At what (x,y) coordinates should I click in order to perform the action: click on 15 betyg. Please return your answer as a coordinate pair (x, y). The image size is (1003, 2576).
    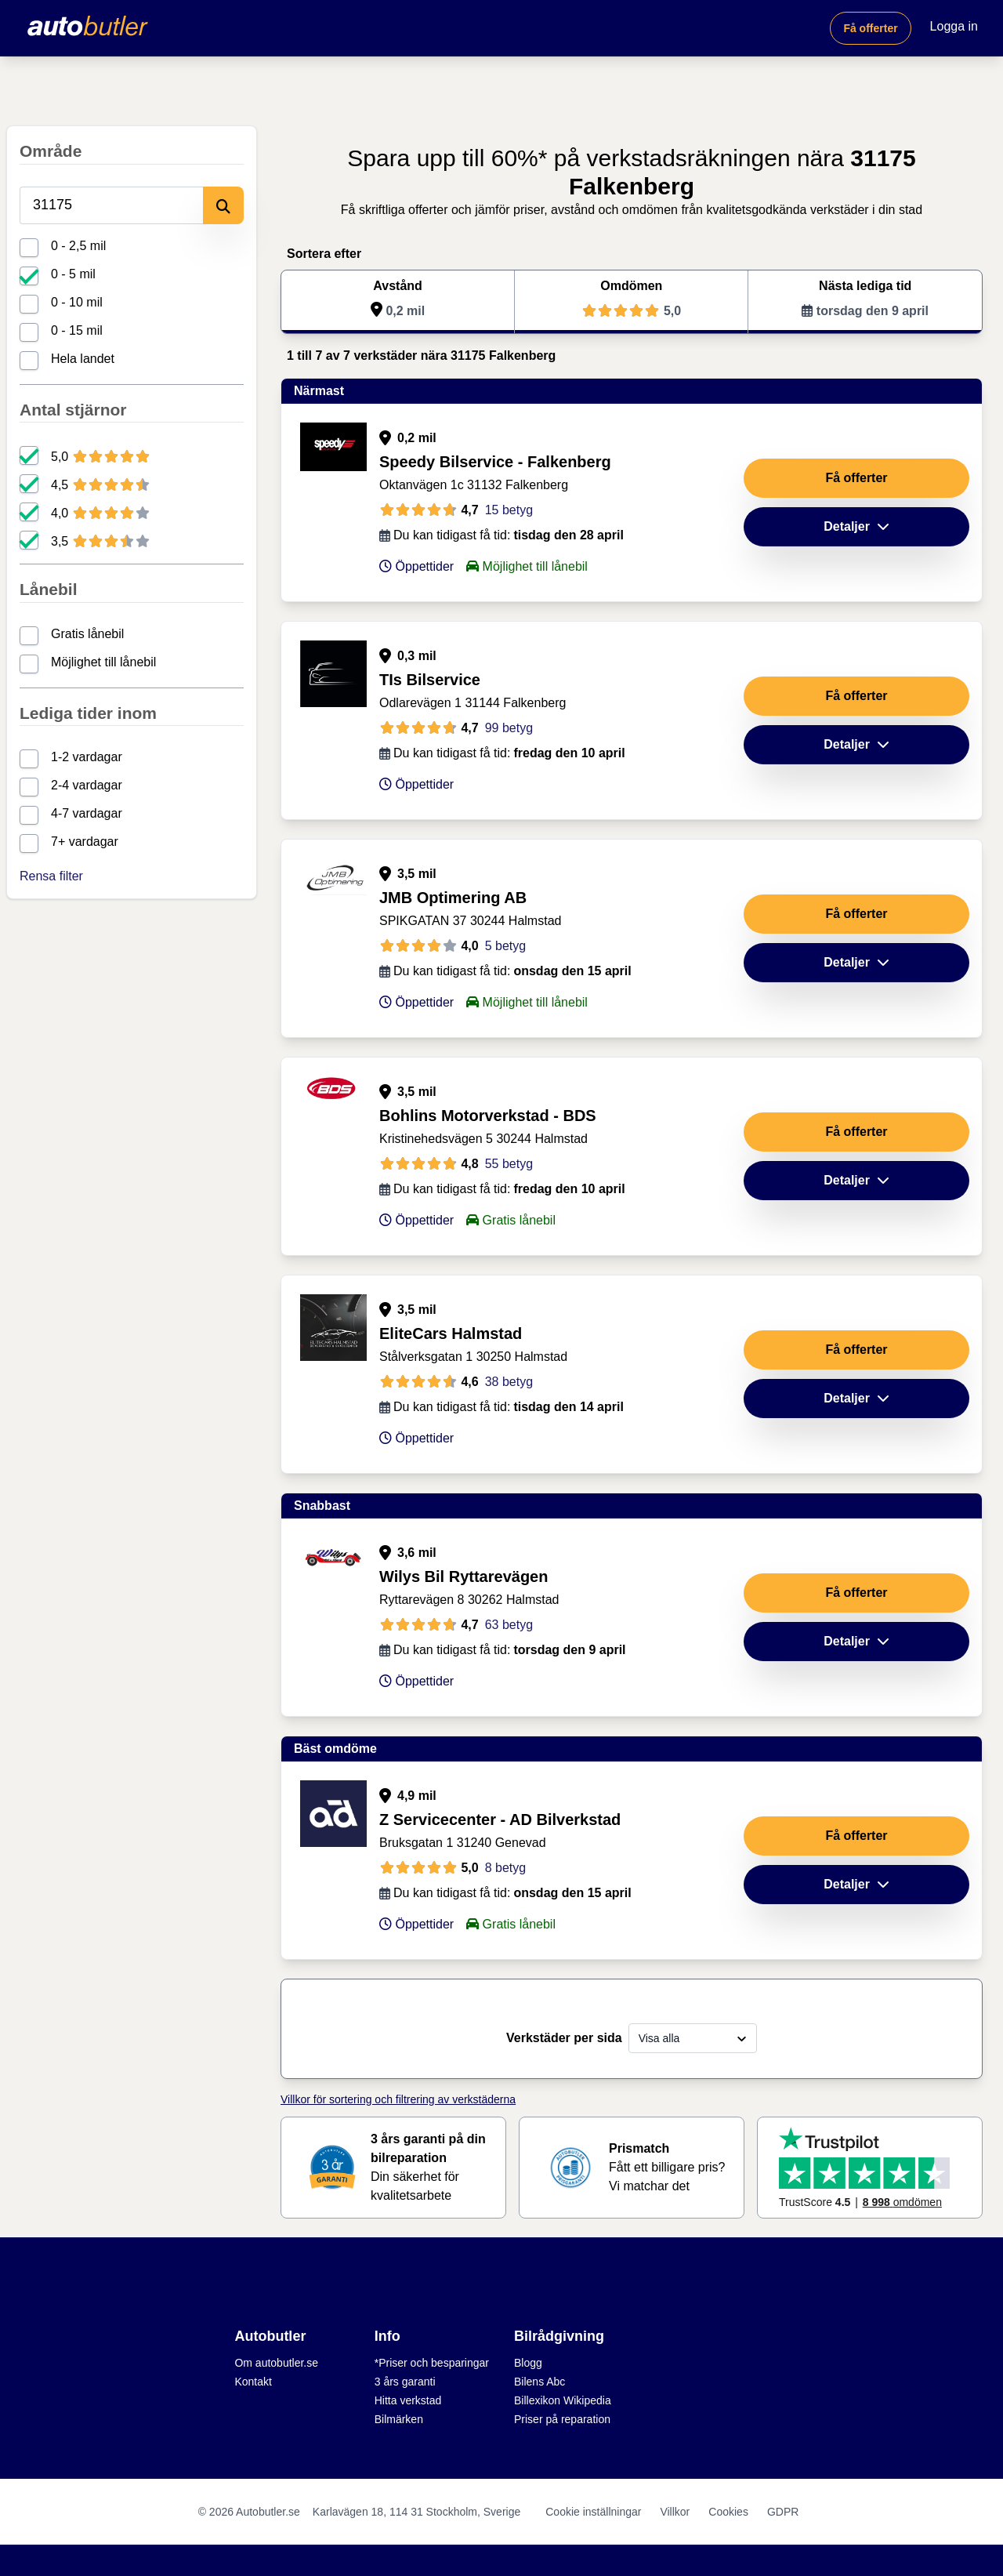
    Looking at the image, I should click on (509, 510).